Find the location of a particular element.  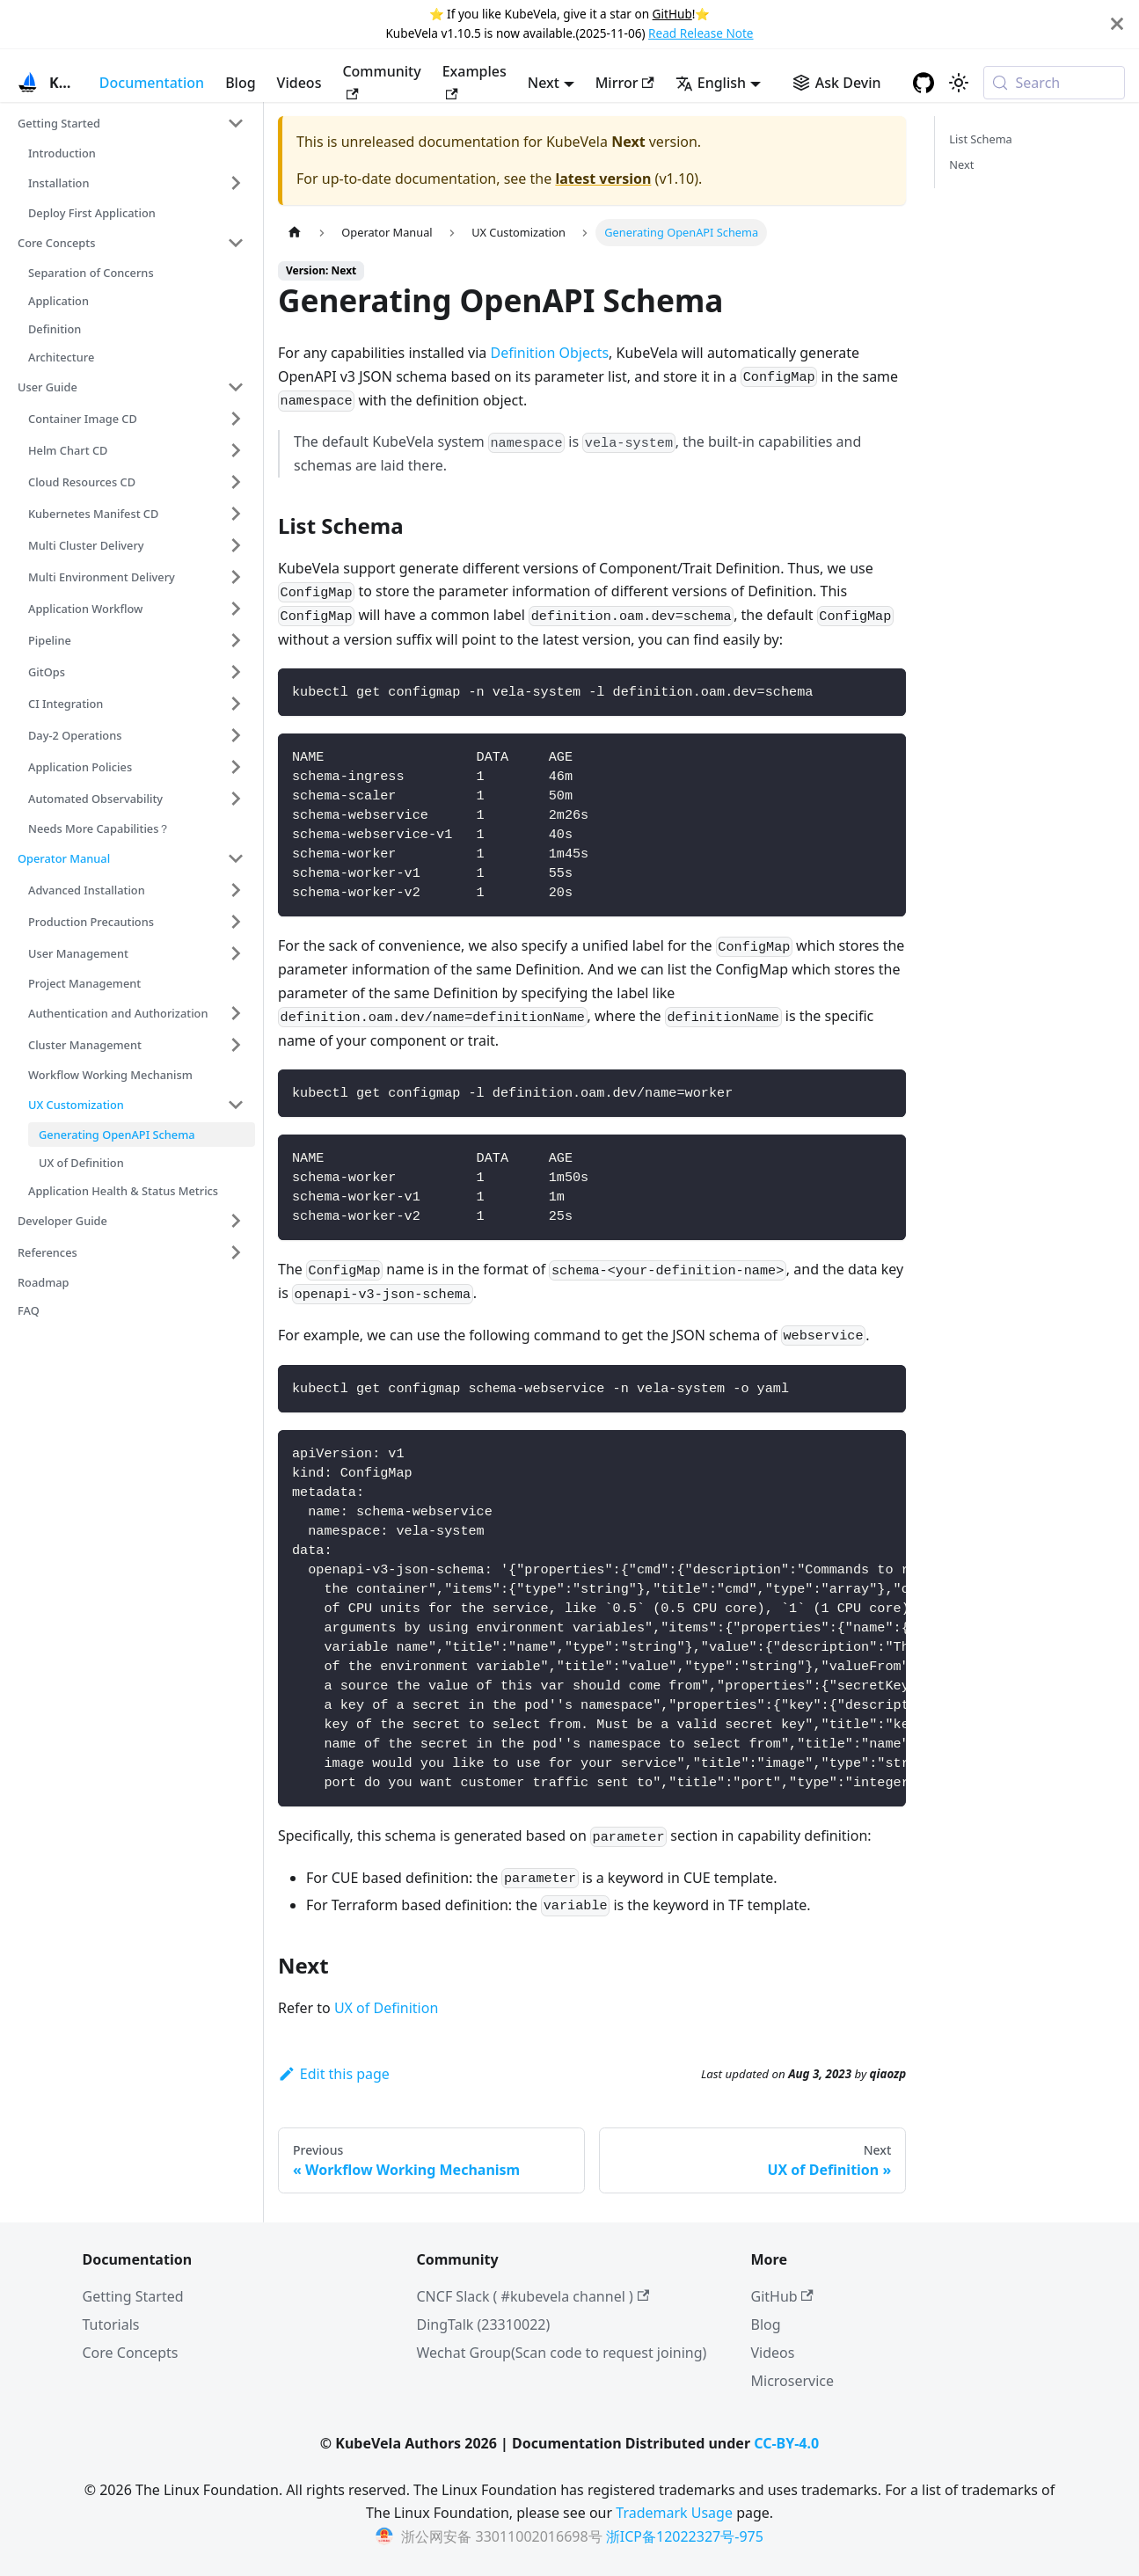

GitHub is located at coordinates (672, 13).